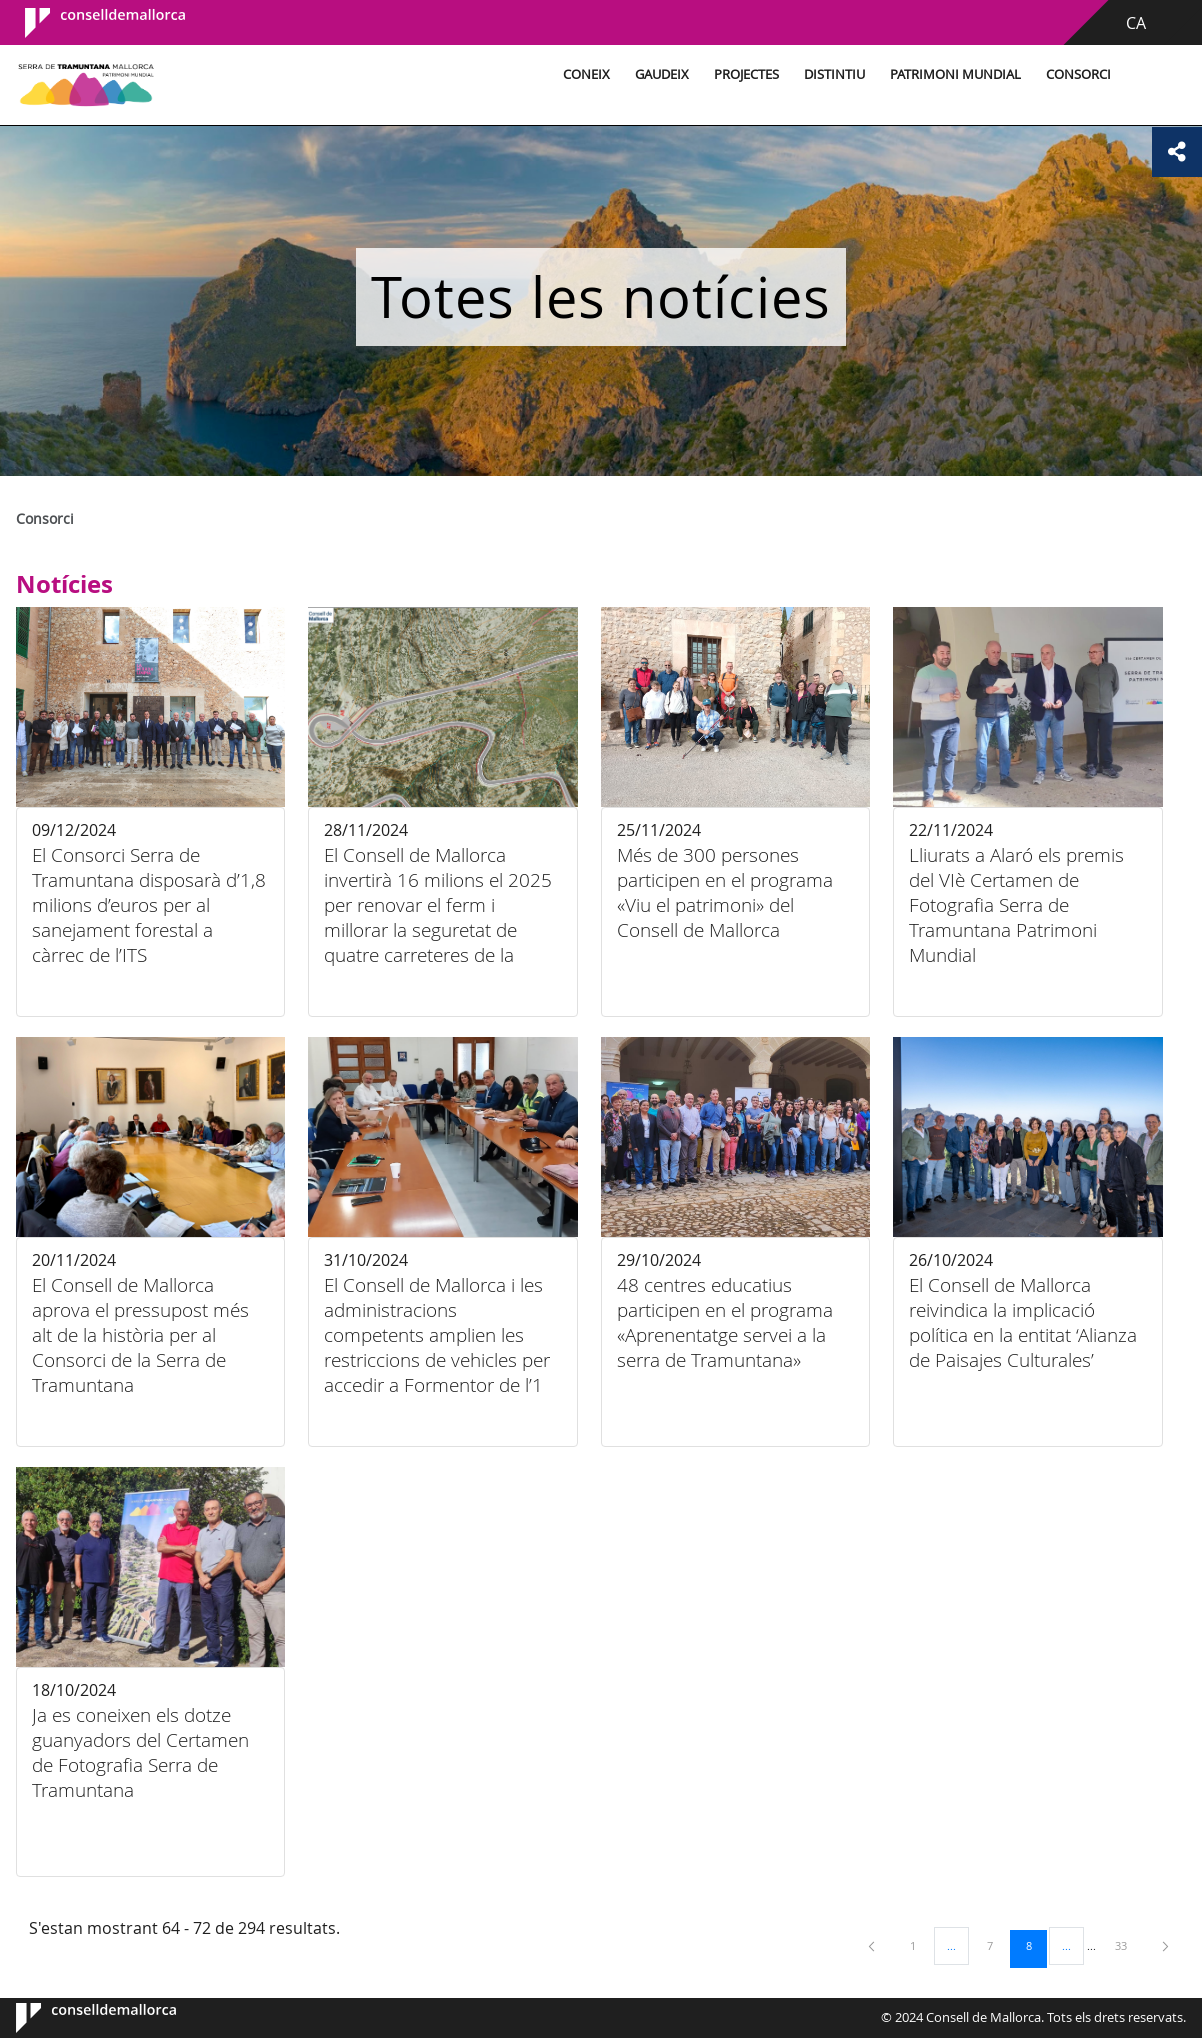  Describe the element at coordinates (1078, 74) in the screenshot. I see `Consorci` at that location.